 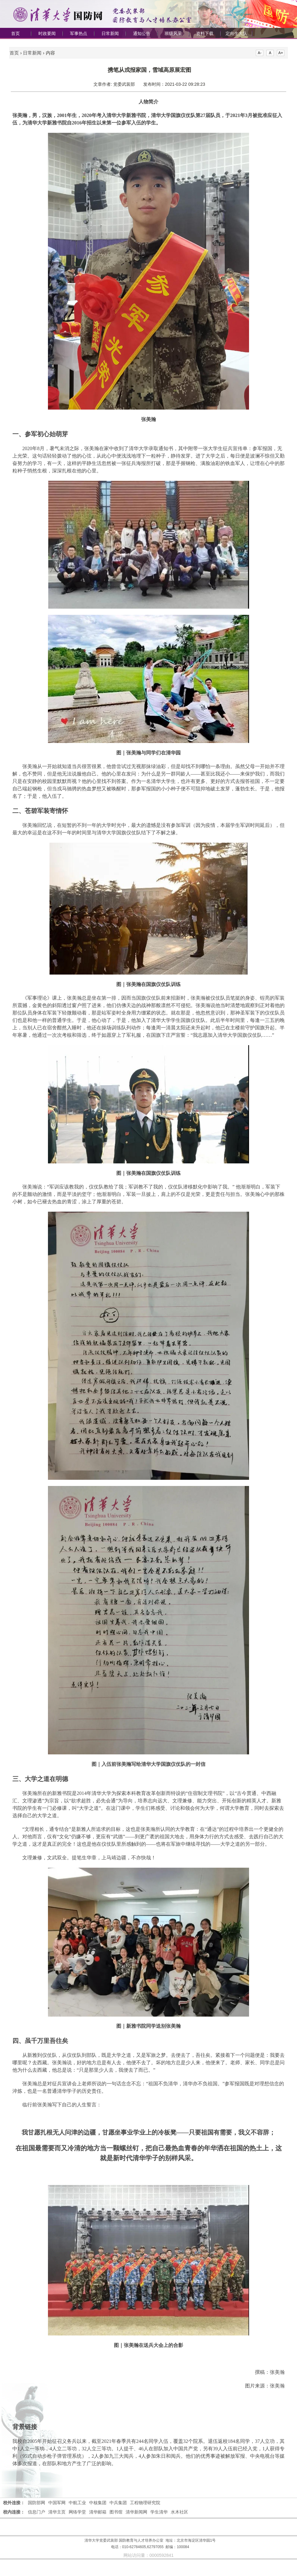 What do you see at coordinates (15, 33) in the screenshot?
I see `首页` at bounding box center [15, 33].